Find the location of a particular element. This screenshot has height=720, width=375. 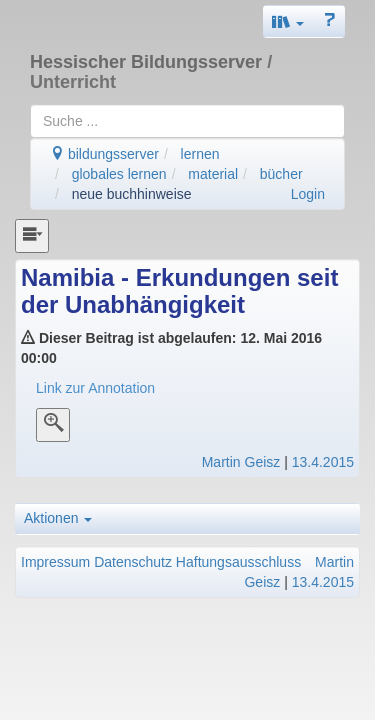

Martin Geisz is located at coordinates (241, 462).